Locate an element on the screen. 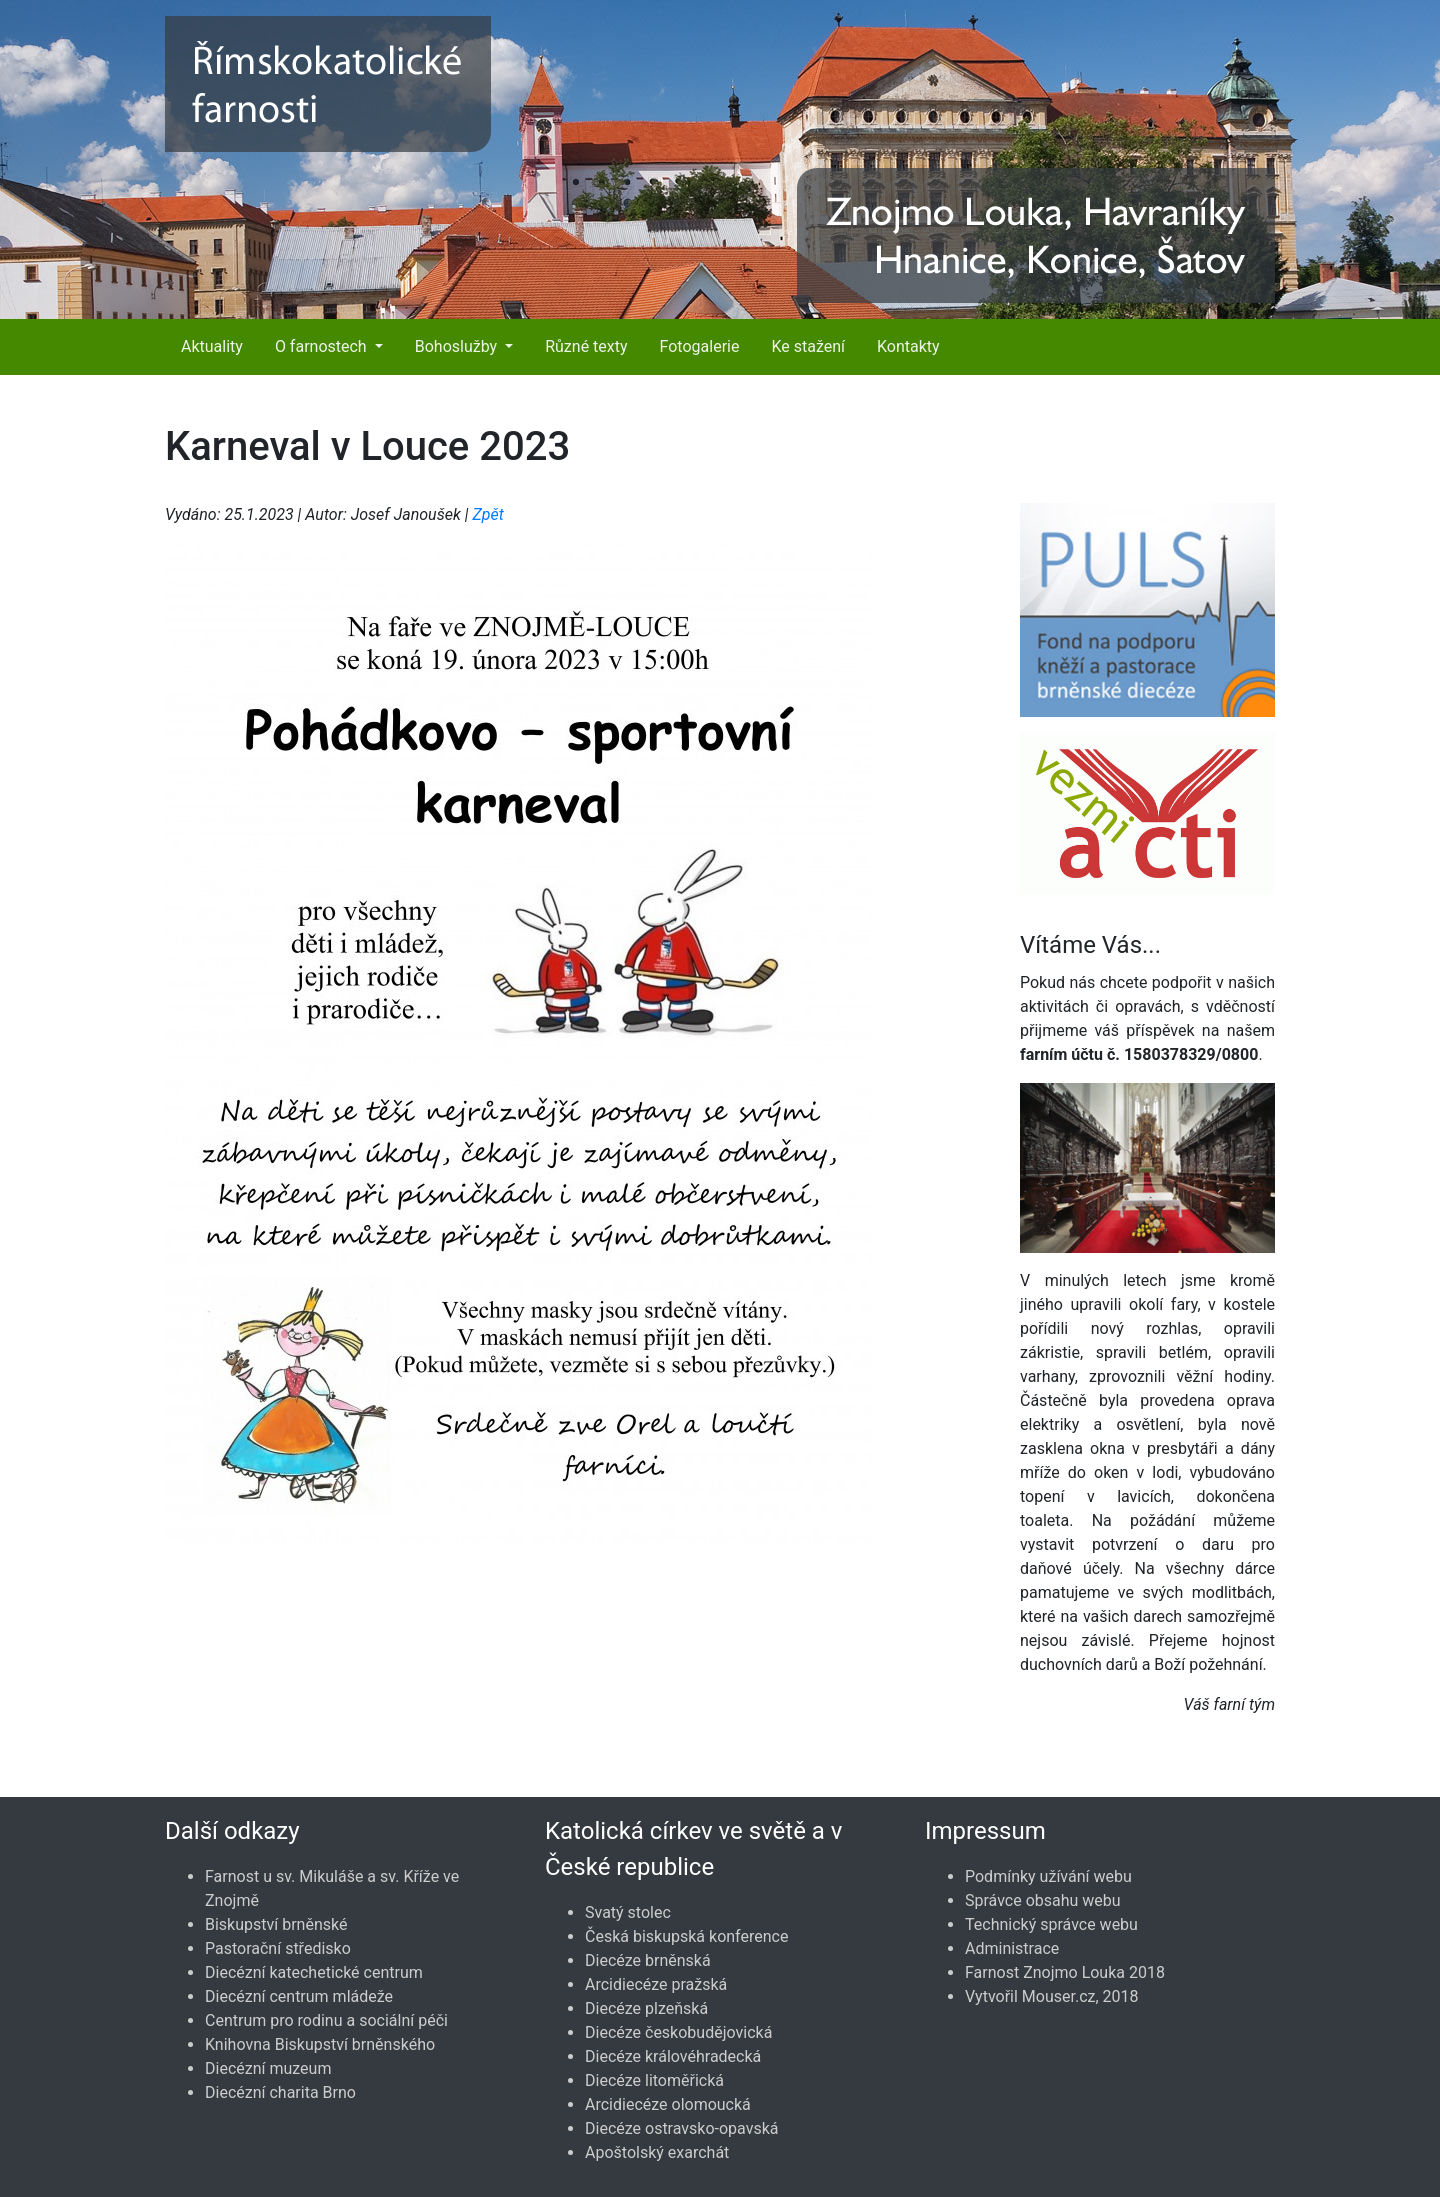 The width and height of the screenshot is (1440, 2197). Arcidiecéze pražská is located at coordinates (656, 1984).